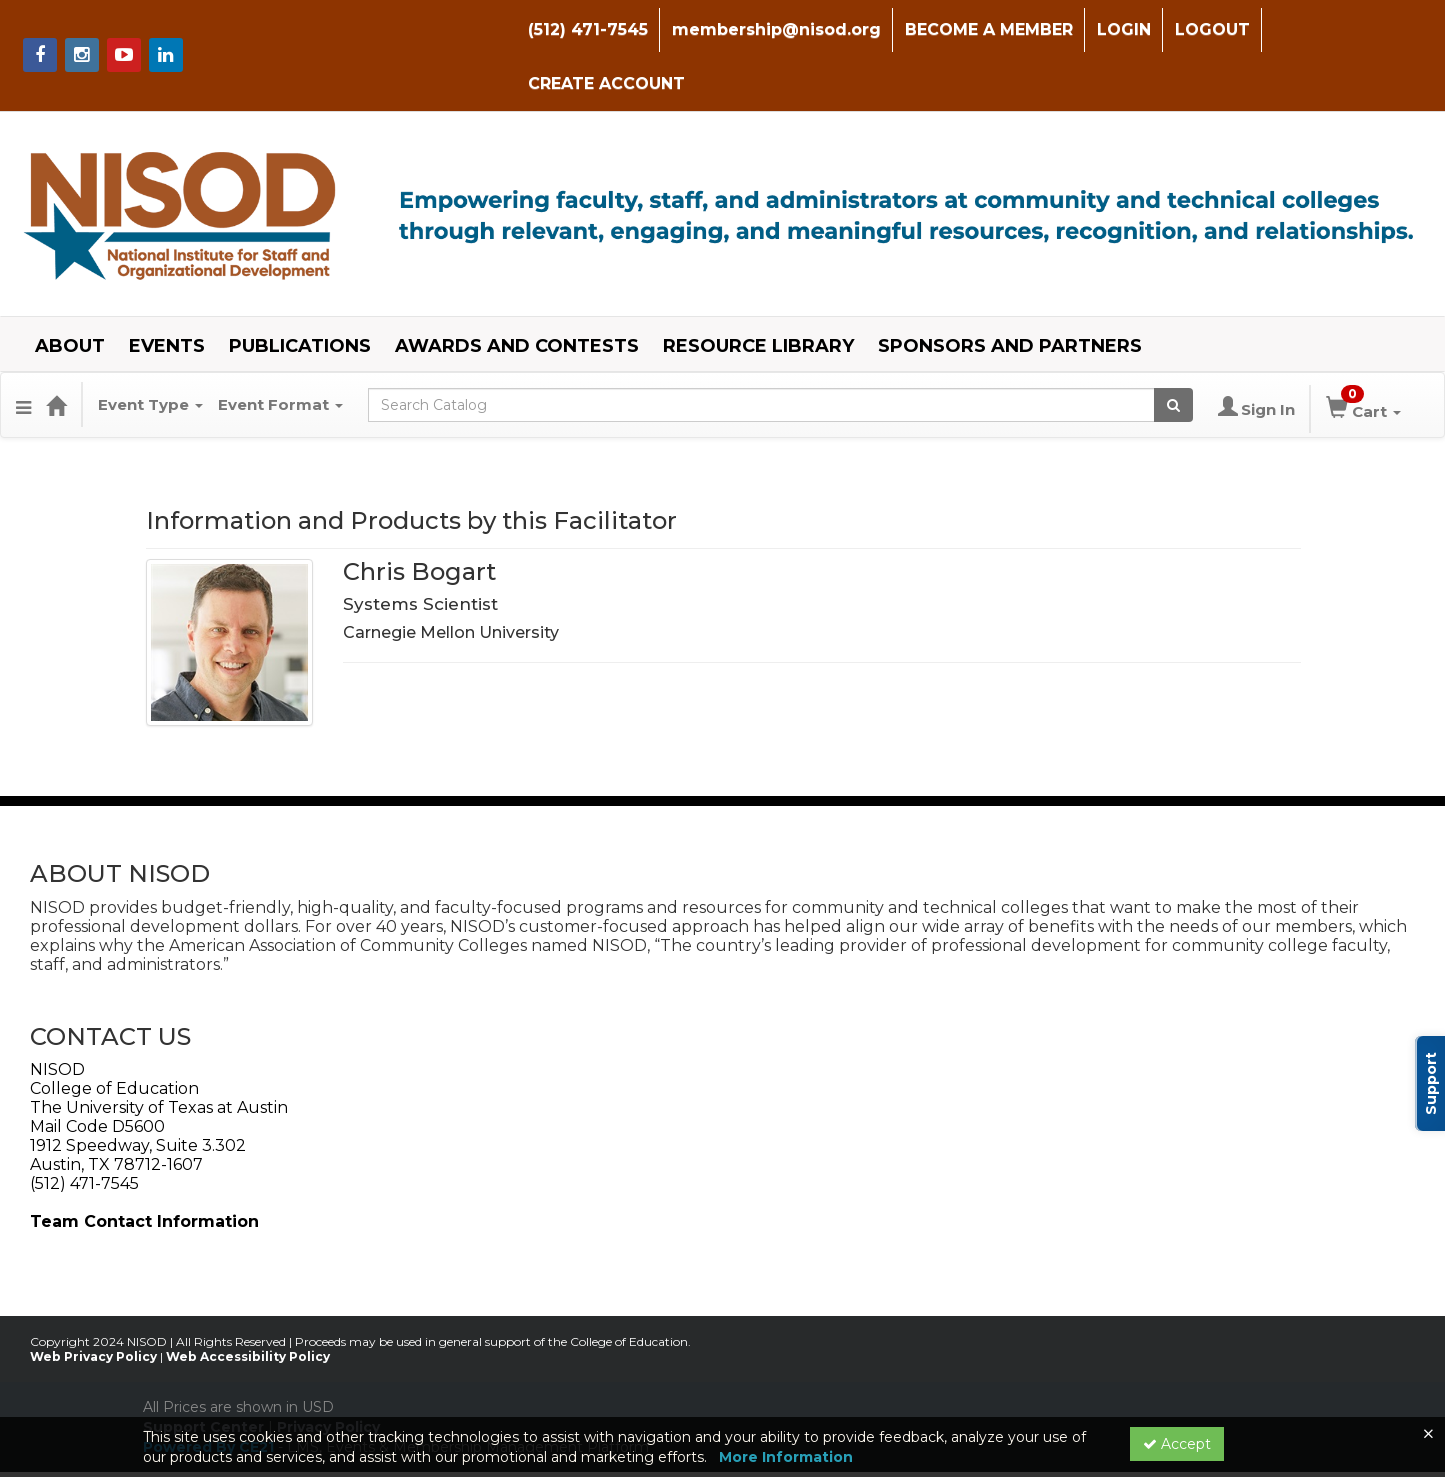  Describe the element at coordinates (280, 350) in the screenshot. I see `Event Format` at that location.